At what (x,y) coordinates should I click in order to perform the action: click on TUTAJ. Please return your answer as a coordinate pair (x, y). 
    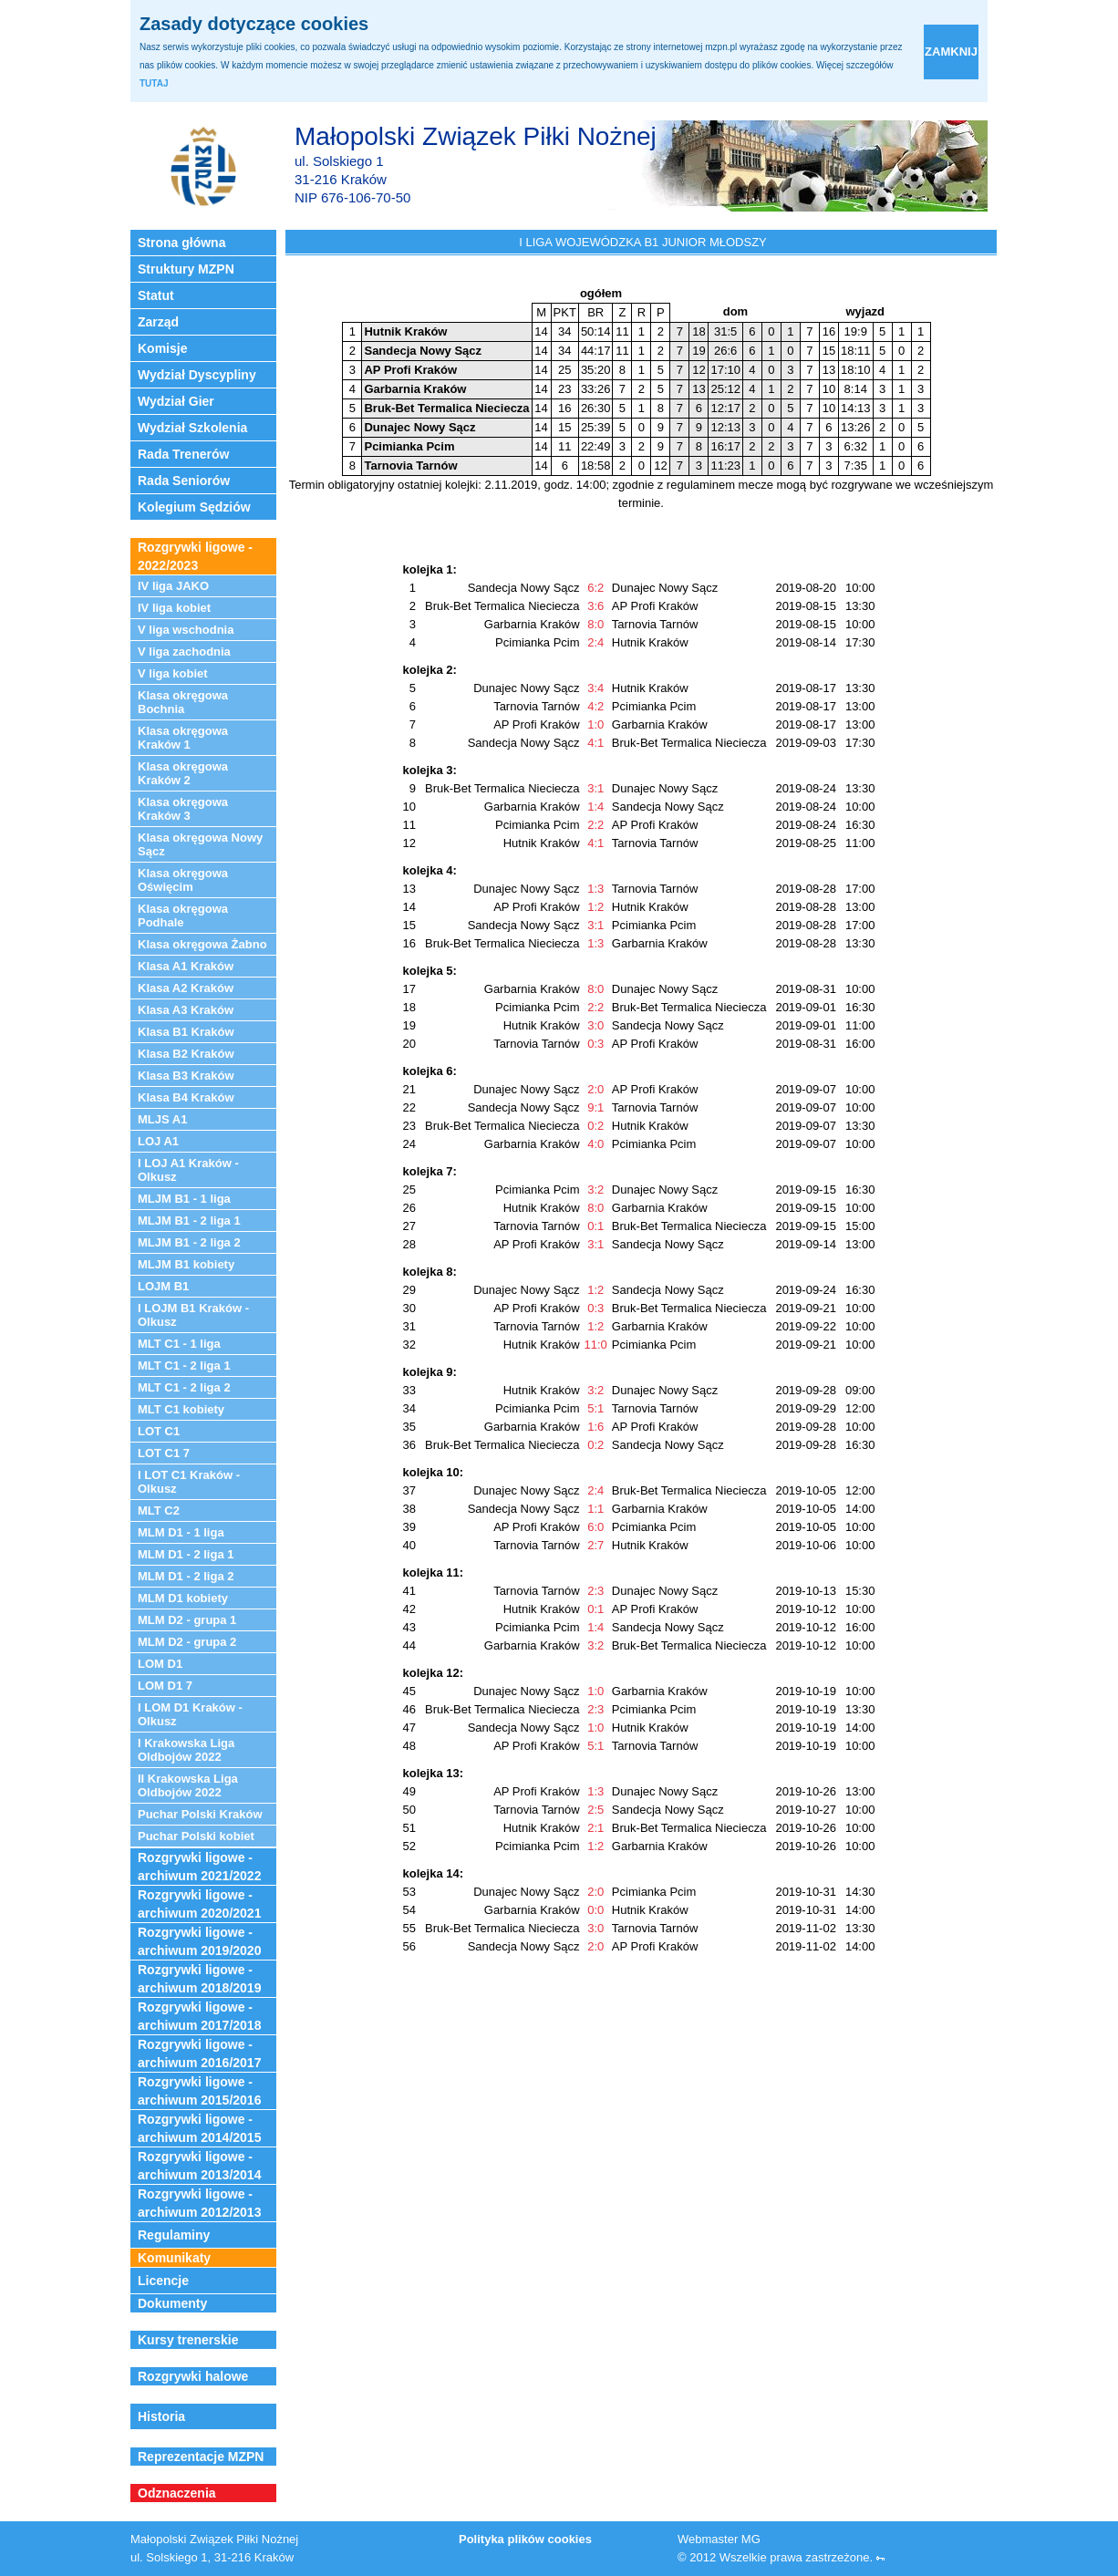
    Looking at the image, I should click on (154, 83).